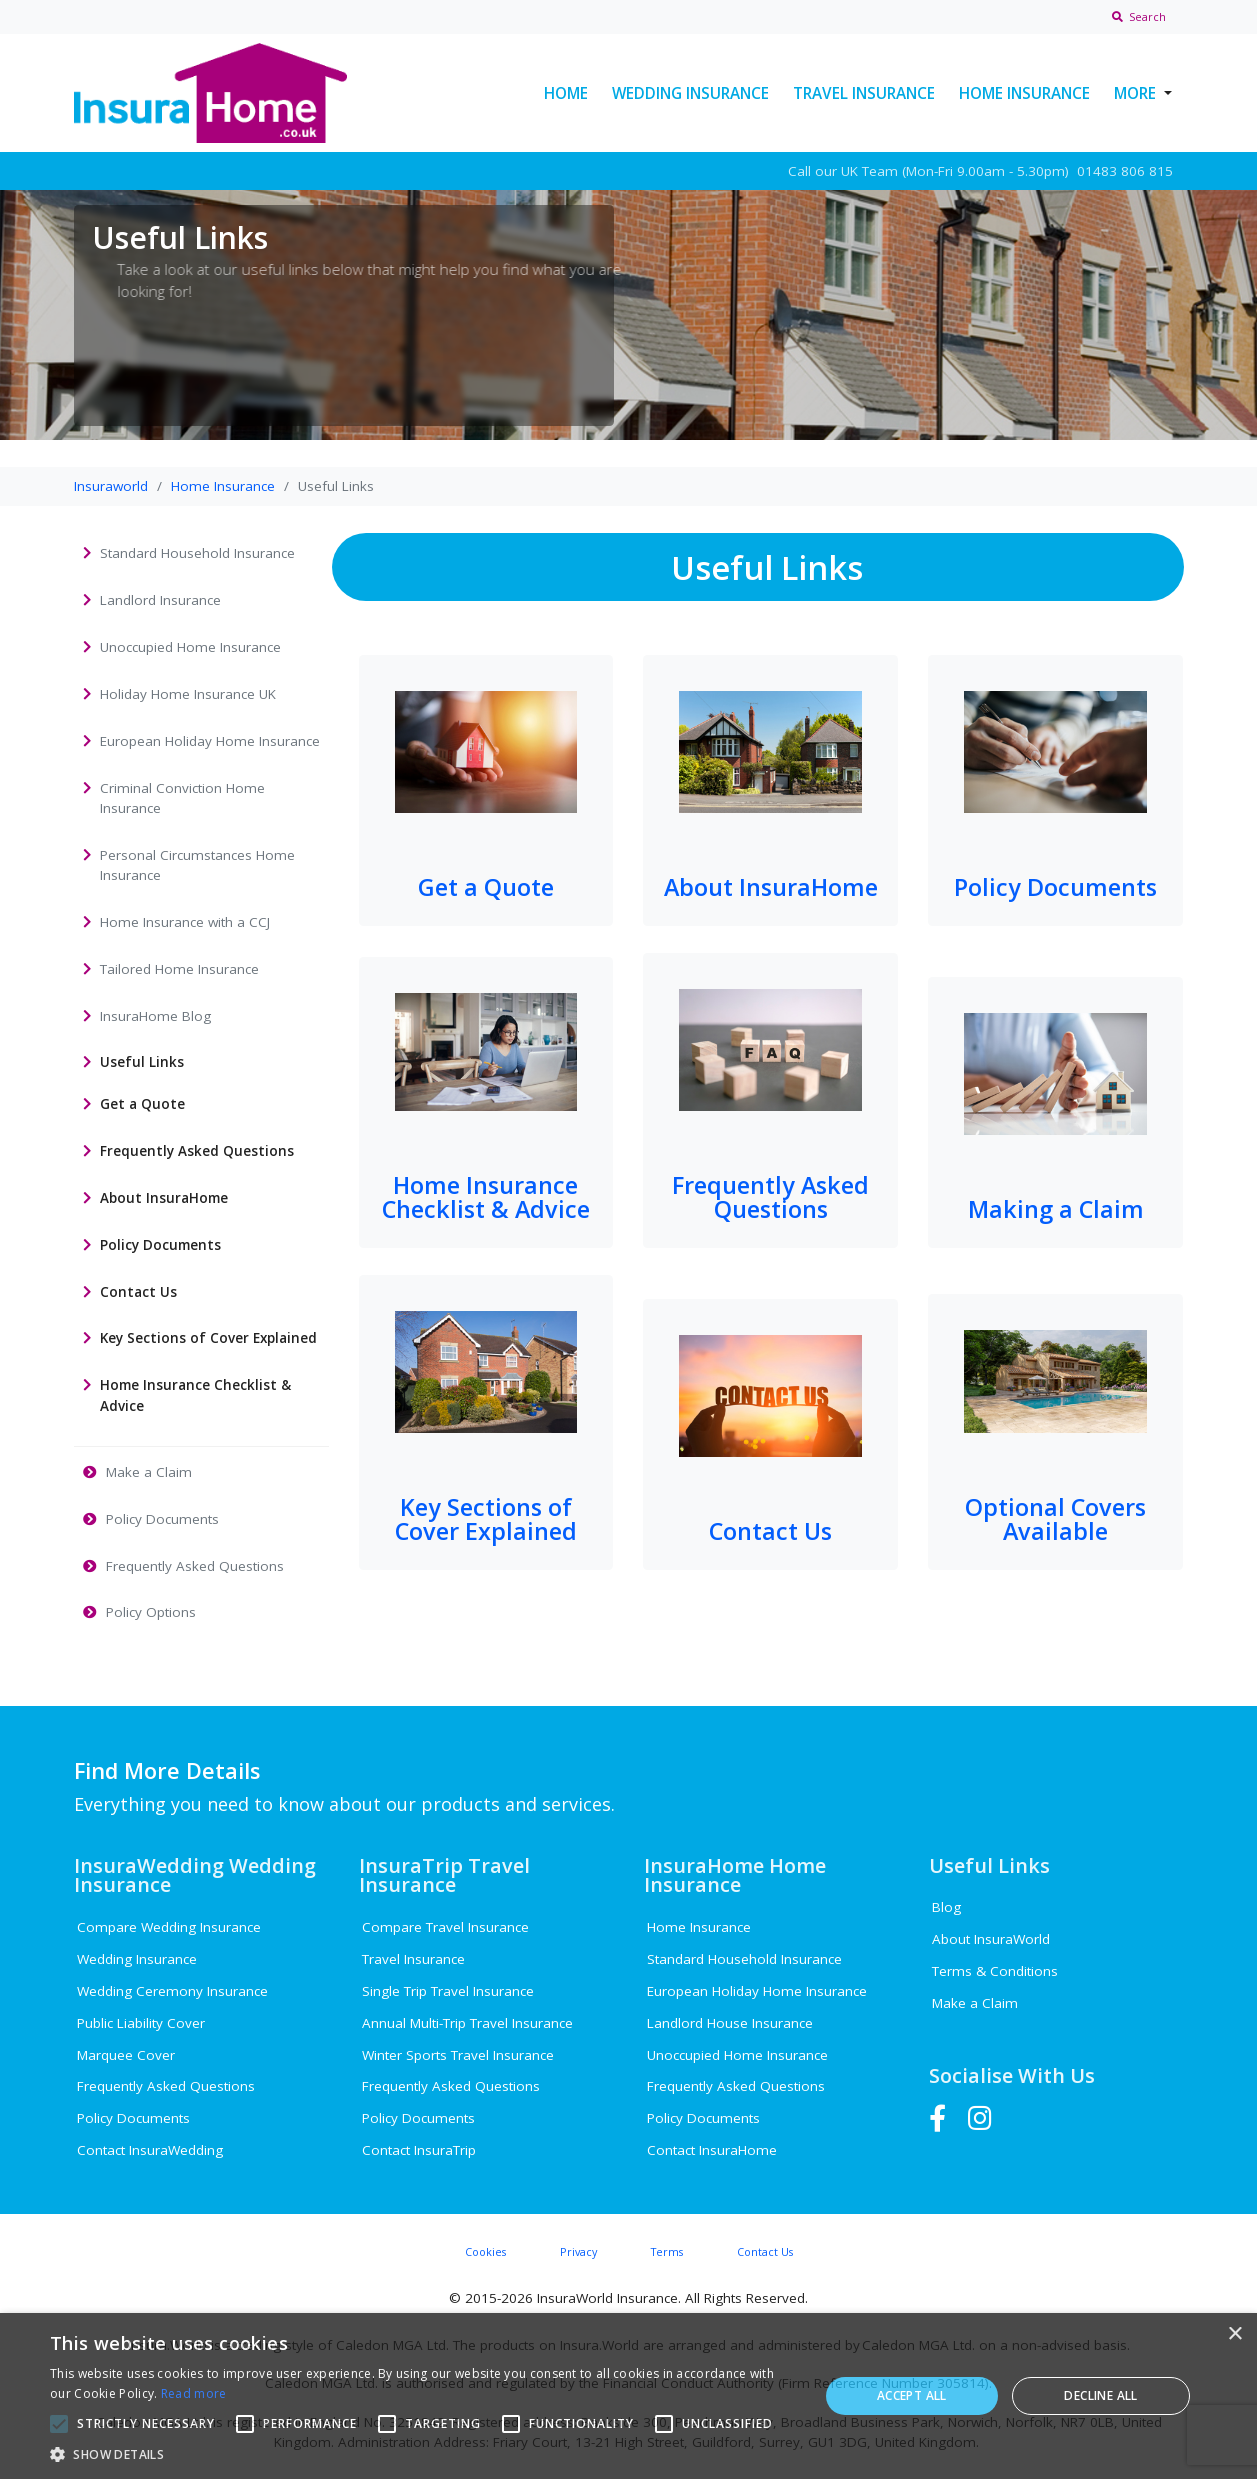  What do you see at coordinates (1055, 1518) in the screenshot?
I see `Optional Covers Available` at bounding box center [1055, 1518].